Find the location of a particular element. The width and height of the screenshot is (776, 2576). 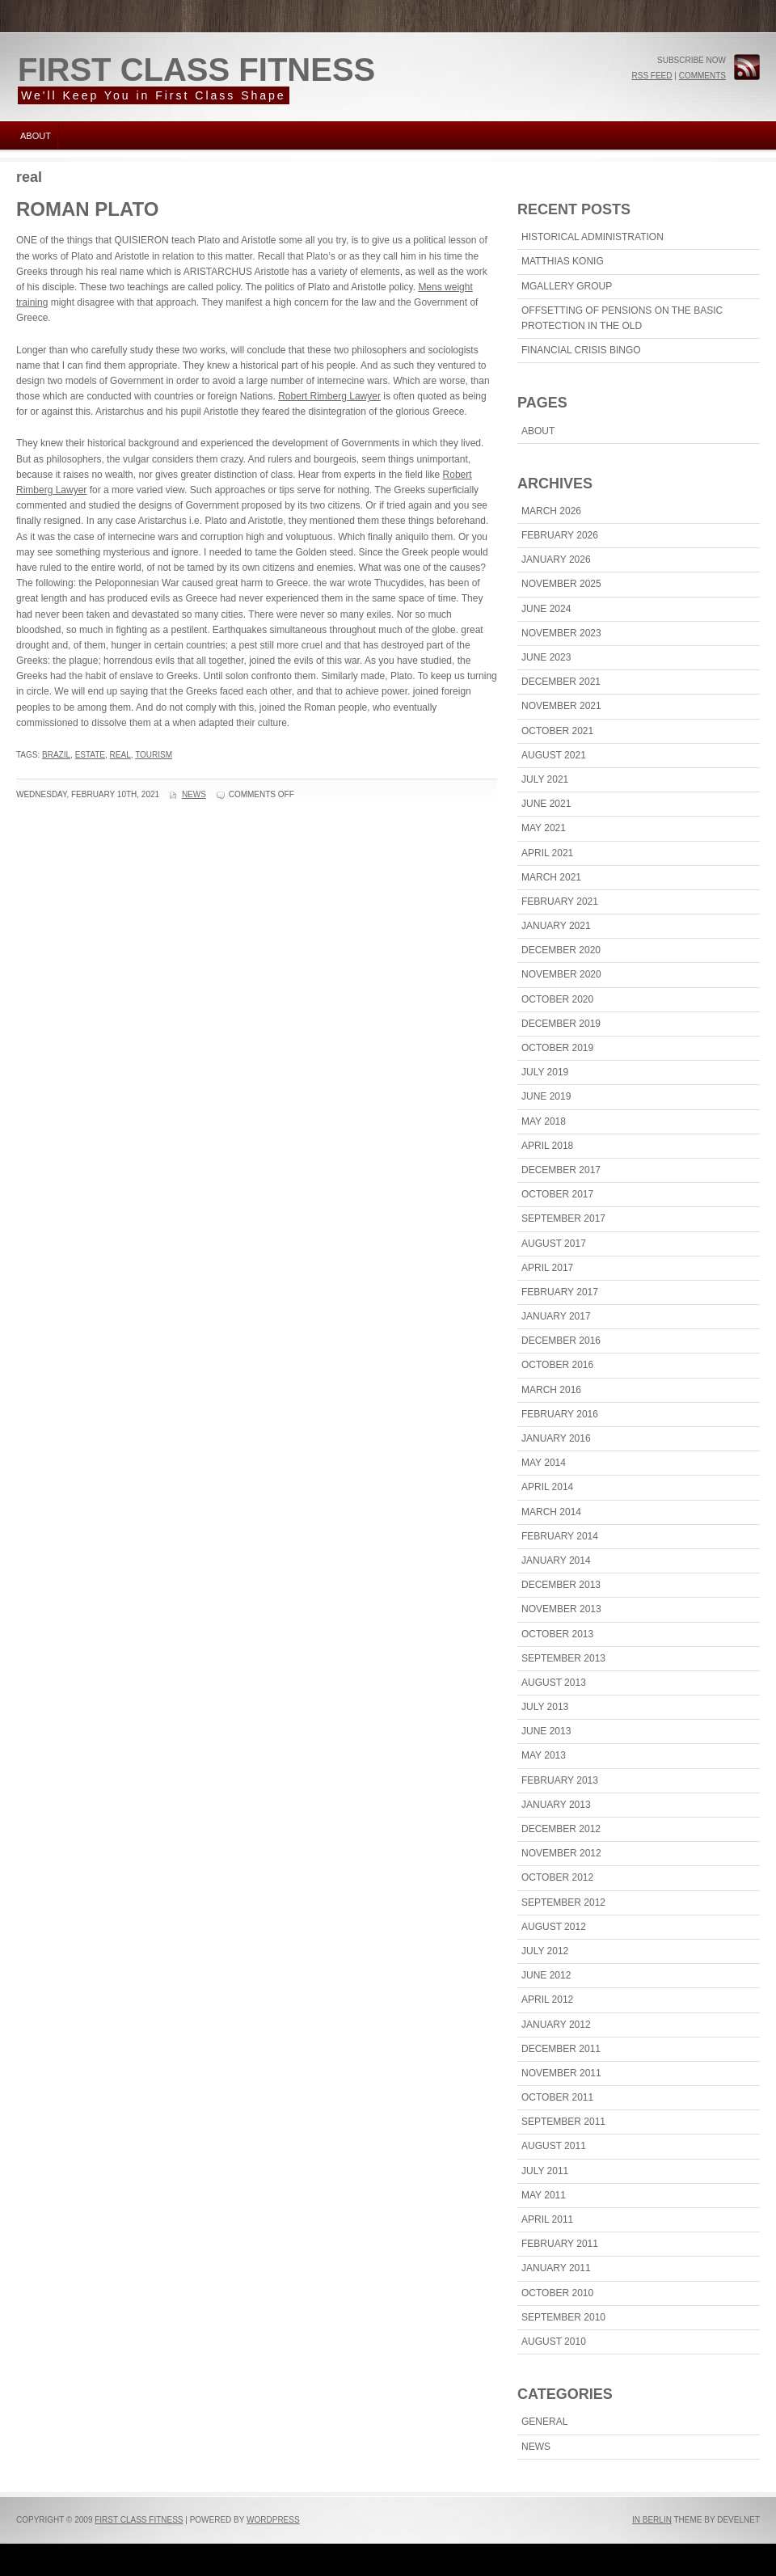

estate is located at coordinates (90, 754).